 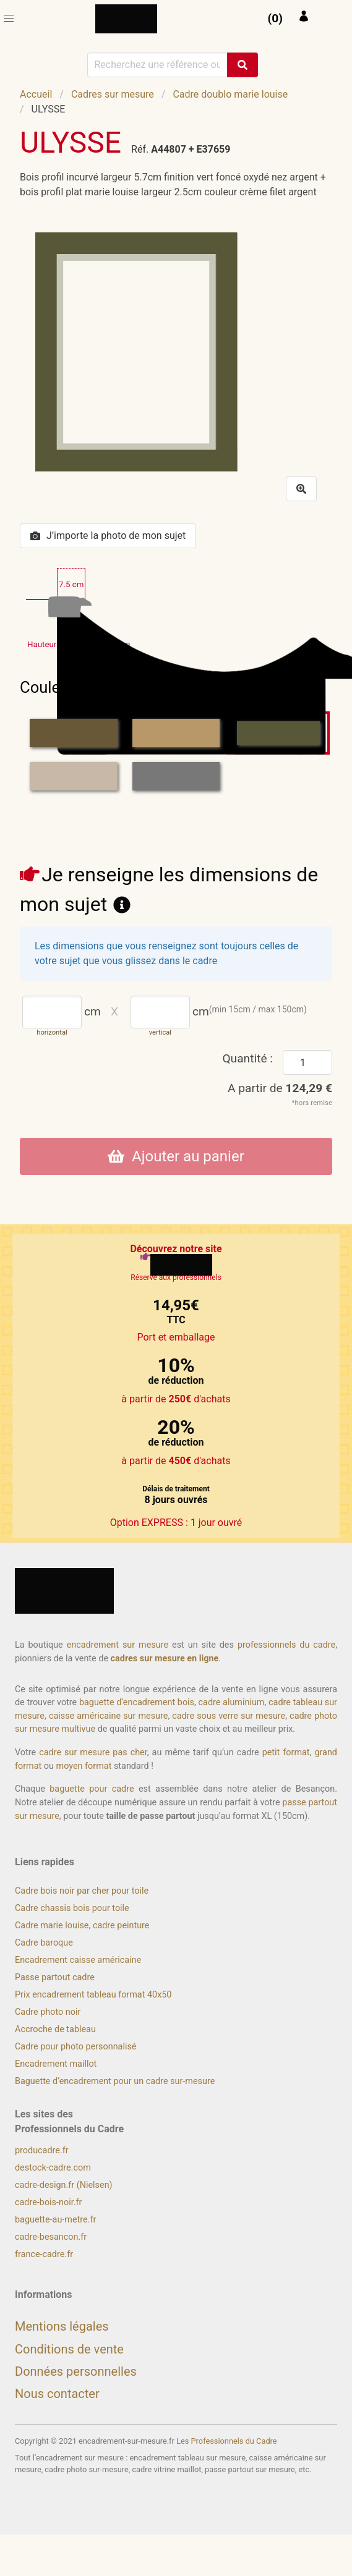 I want to click on cadre-bois-noir.fr, so click(x=48, y=2202).